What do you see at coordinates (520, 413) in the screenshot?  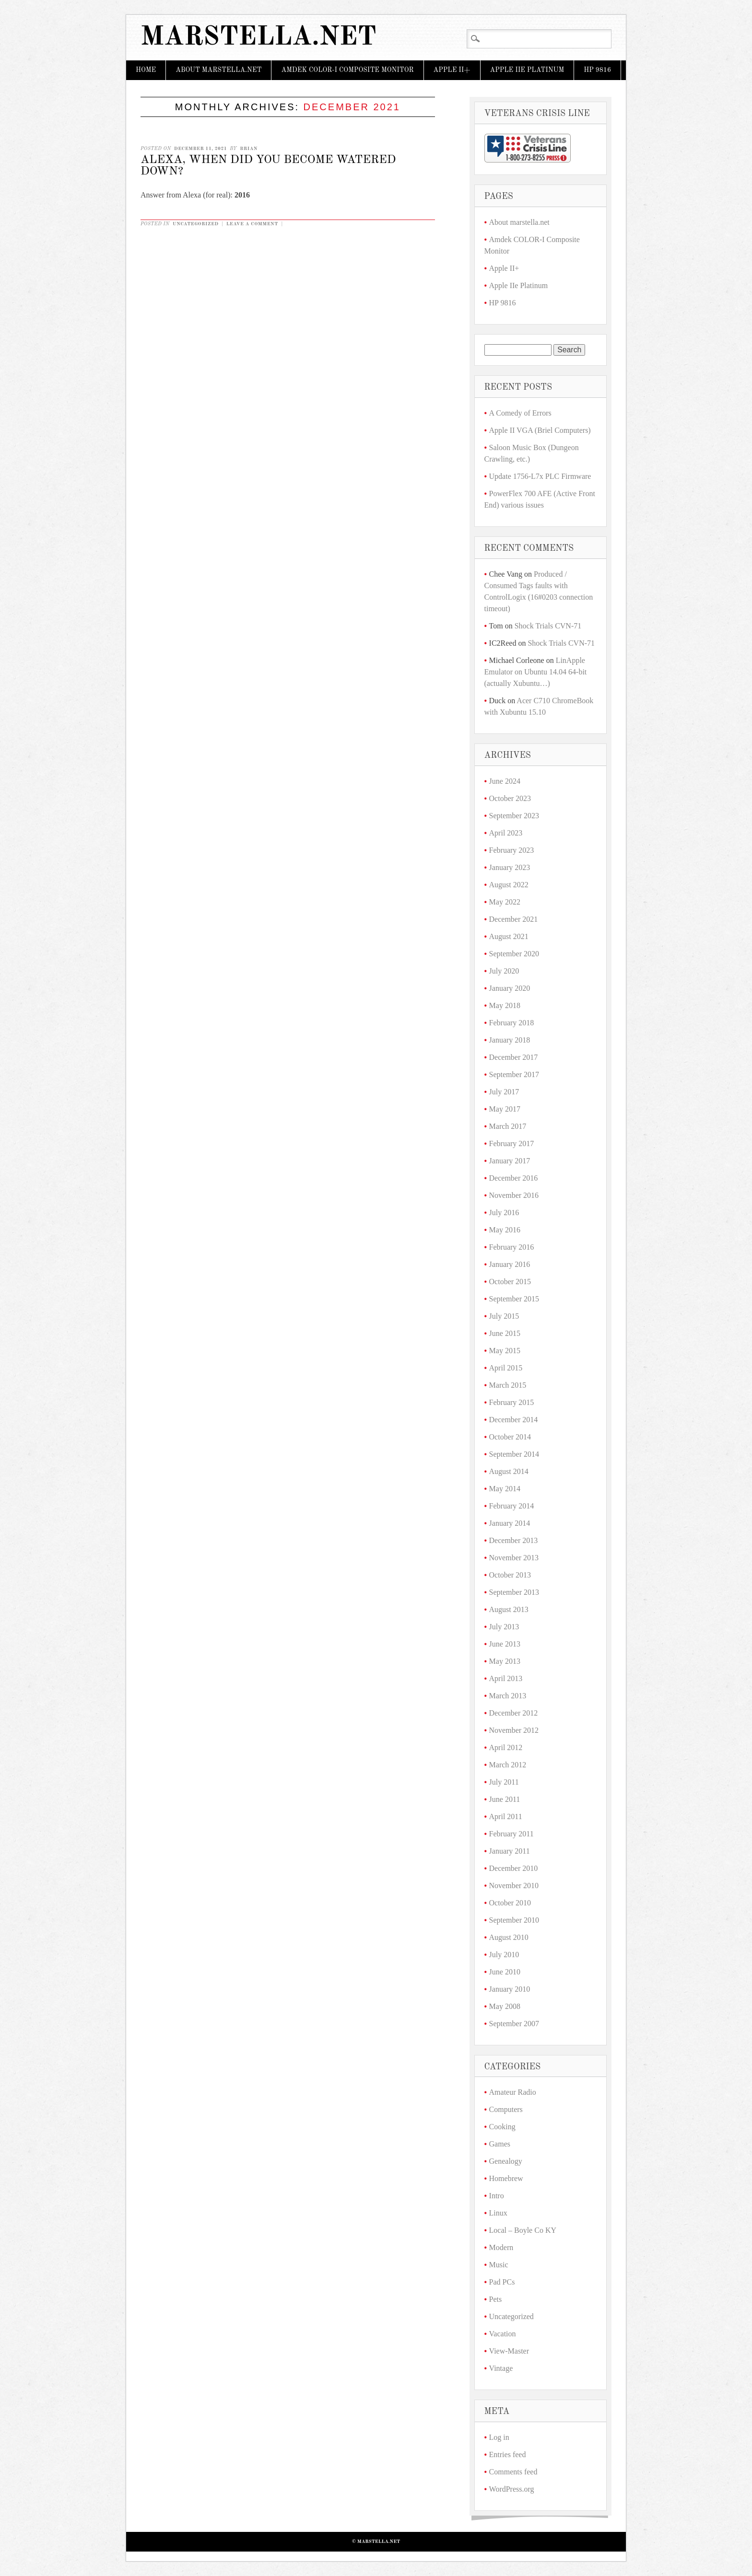 I see `A Comedy of Errors` at bounding box center [520, 413].